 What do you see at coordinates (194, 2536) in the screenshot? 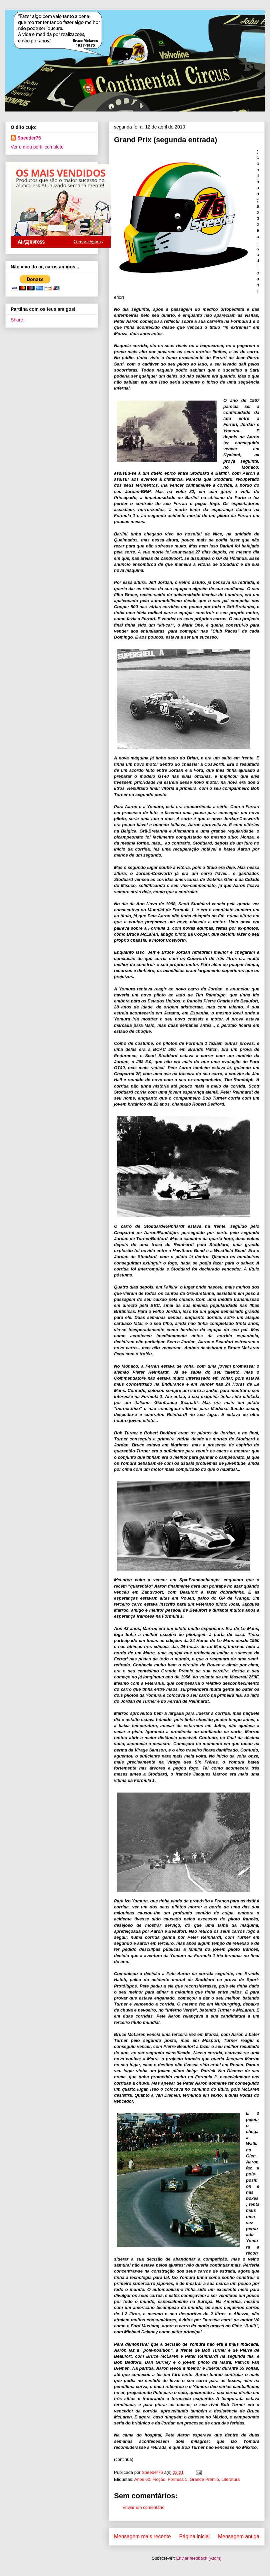
I see `Página inicial` at bounding box center [194, 2536].